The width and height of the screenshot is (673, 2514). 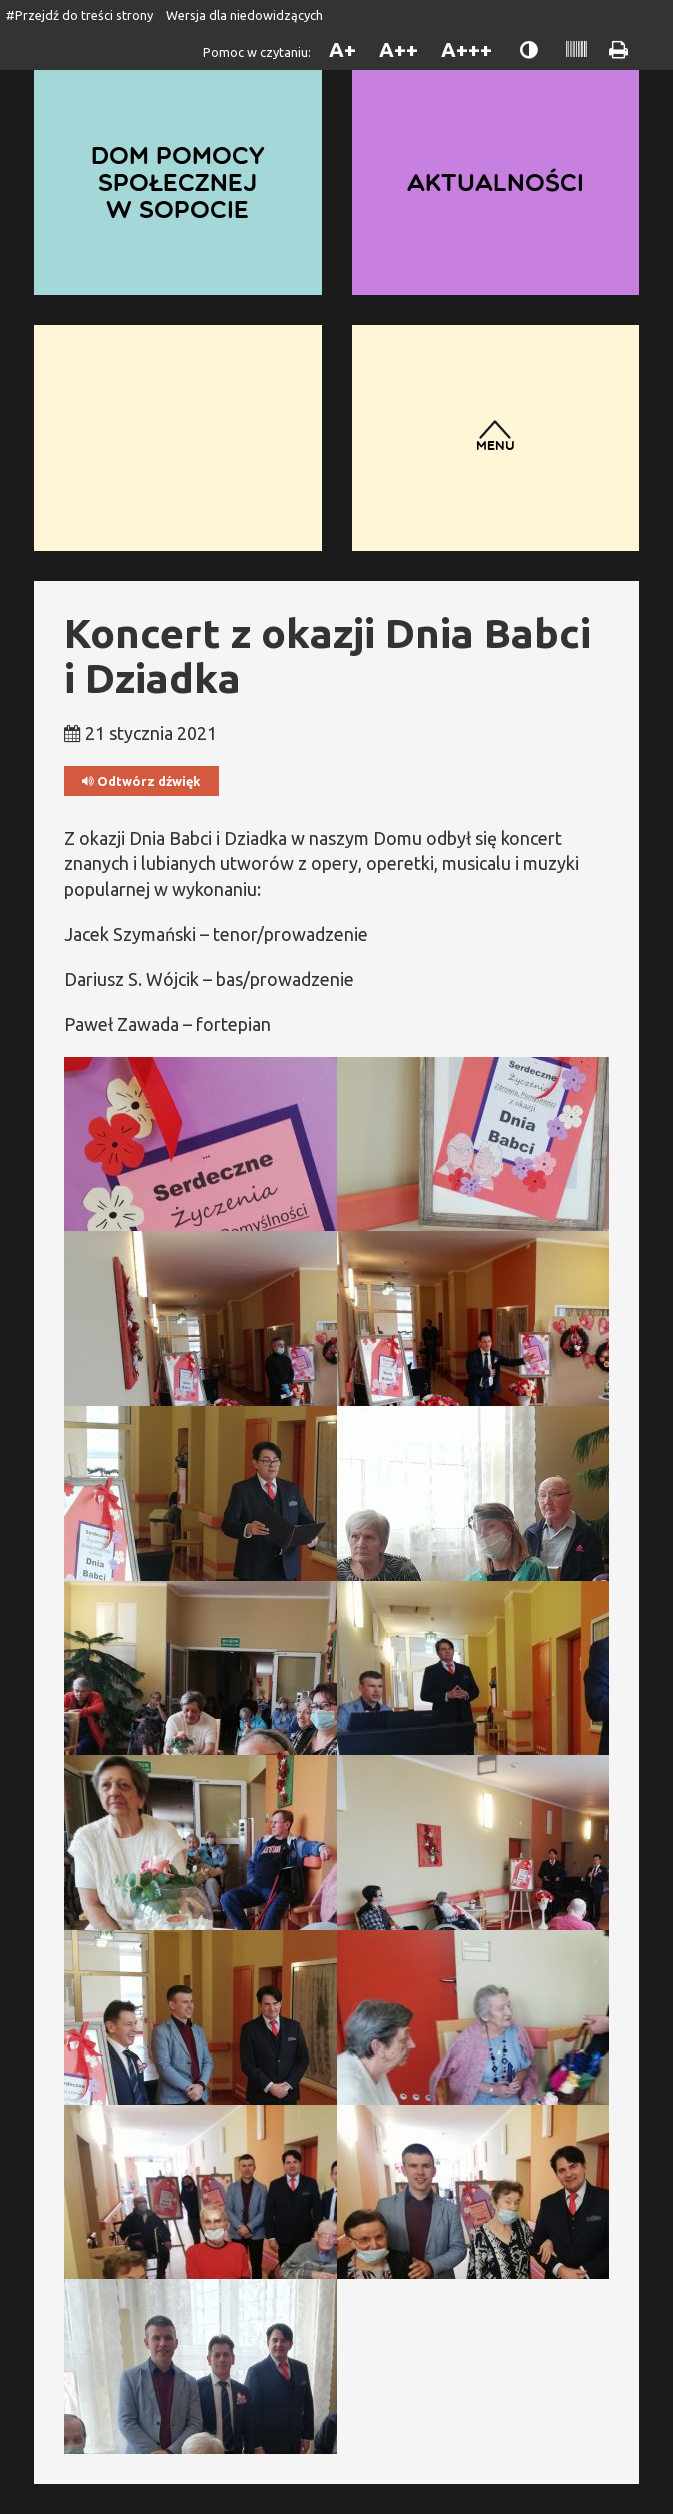 I want to click on #Przejdź do treści strony, so click(x=79, y=15).